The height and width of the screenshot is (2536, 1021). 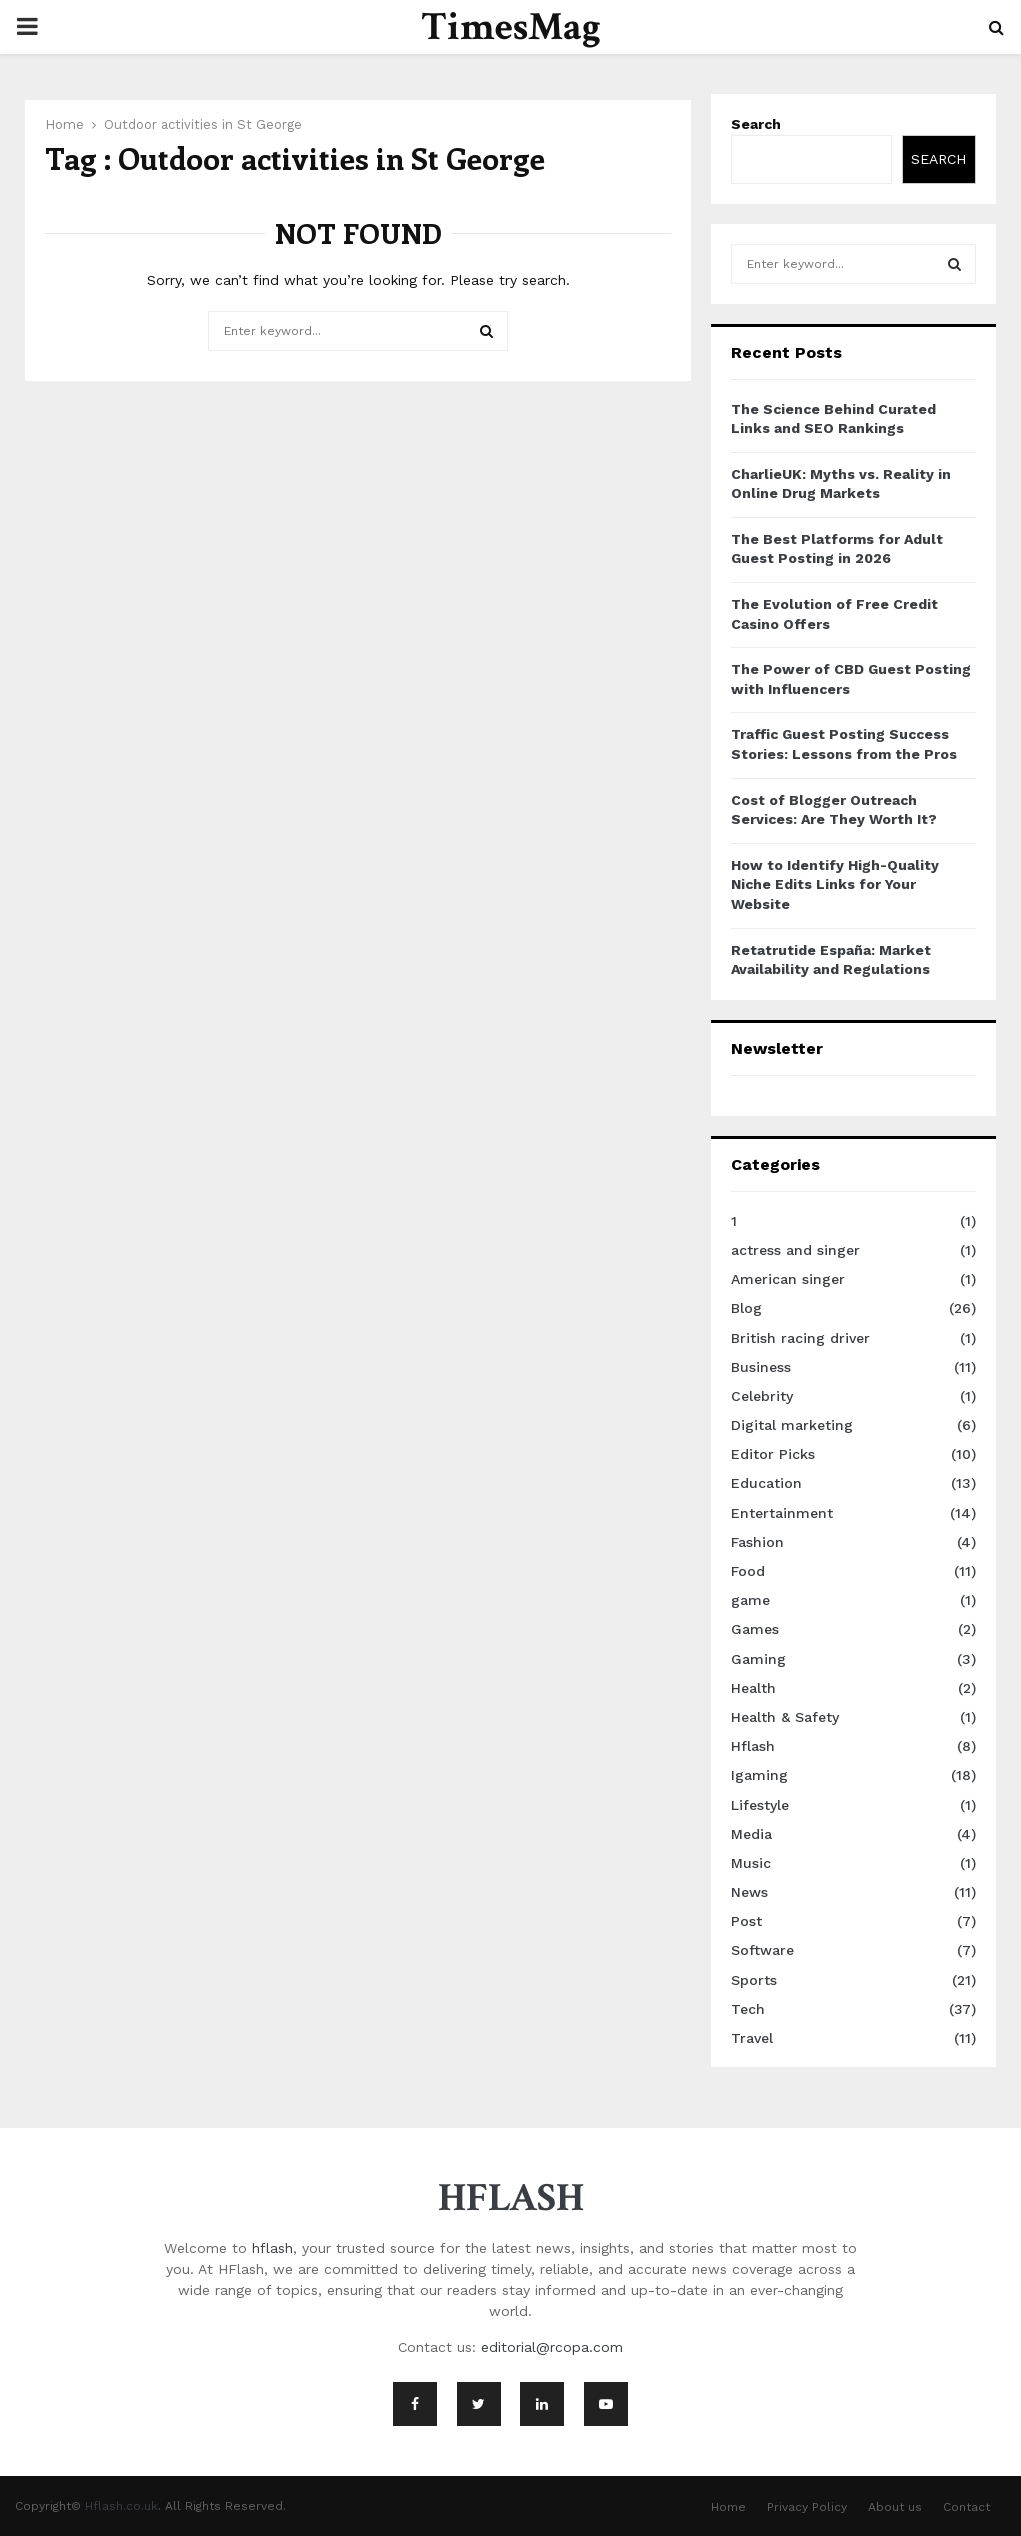 I want to click on Software, so click(x=762, y=1950).